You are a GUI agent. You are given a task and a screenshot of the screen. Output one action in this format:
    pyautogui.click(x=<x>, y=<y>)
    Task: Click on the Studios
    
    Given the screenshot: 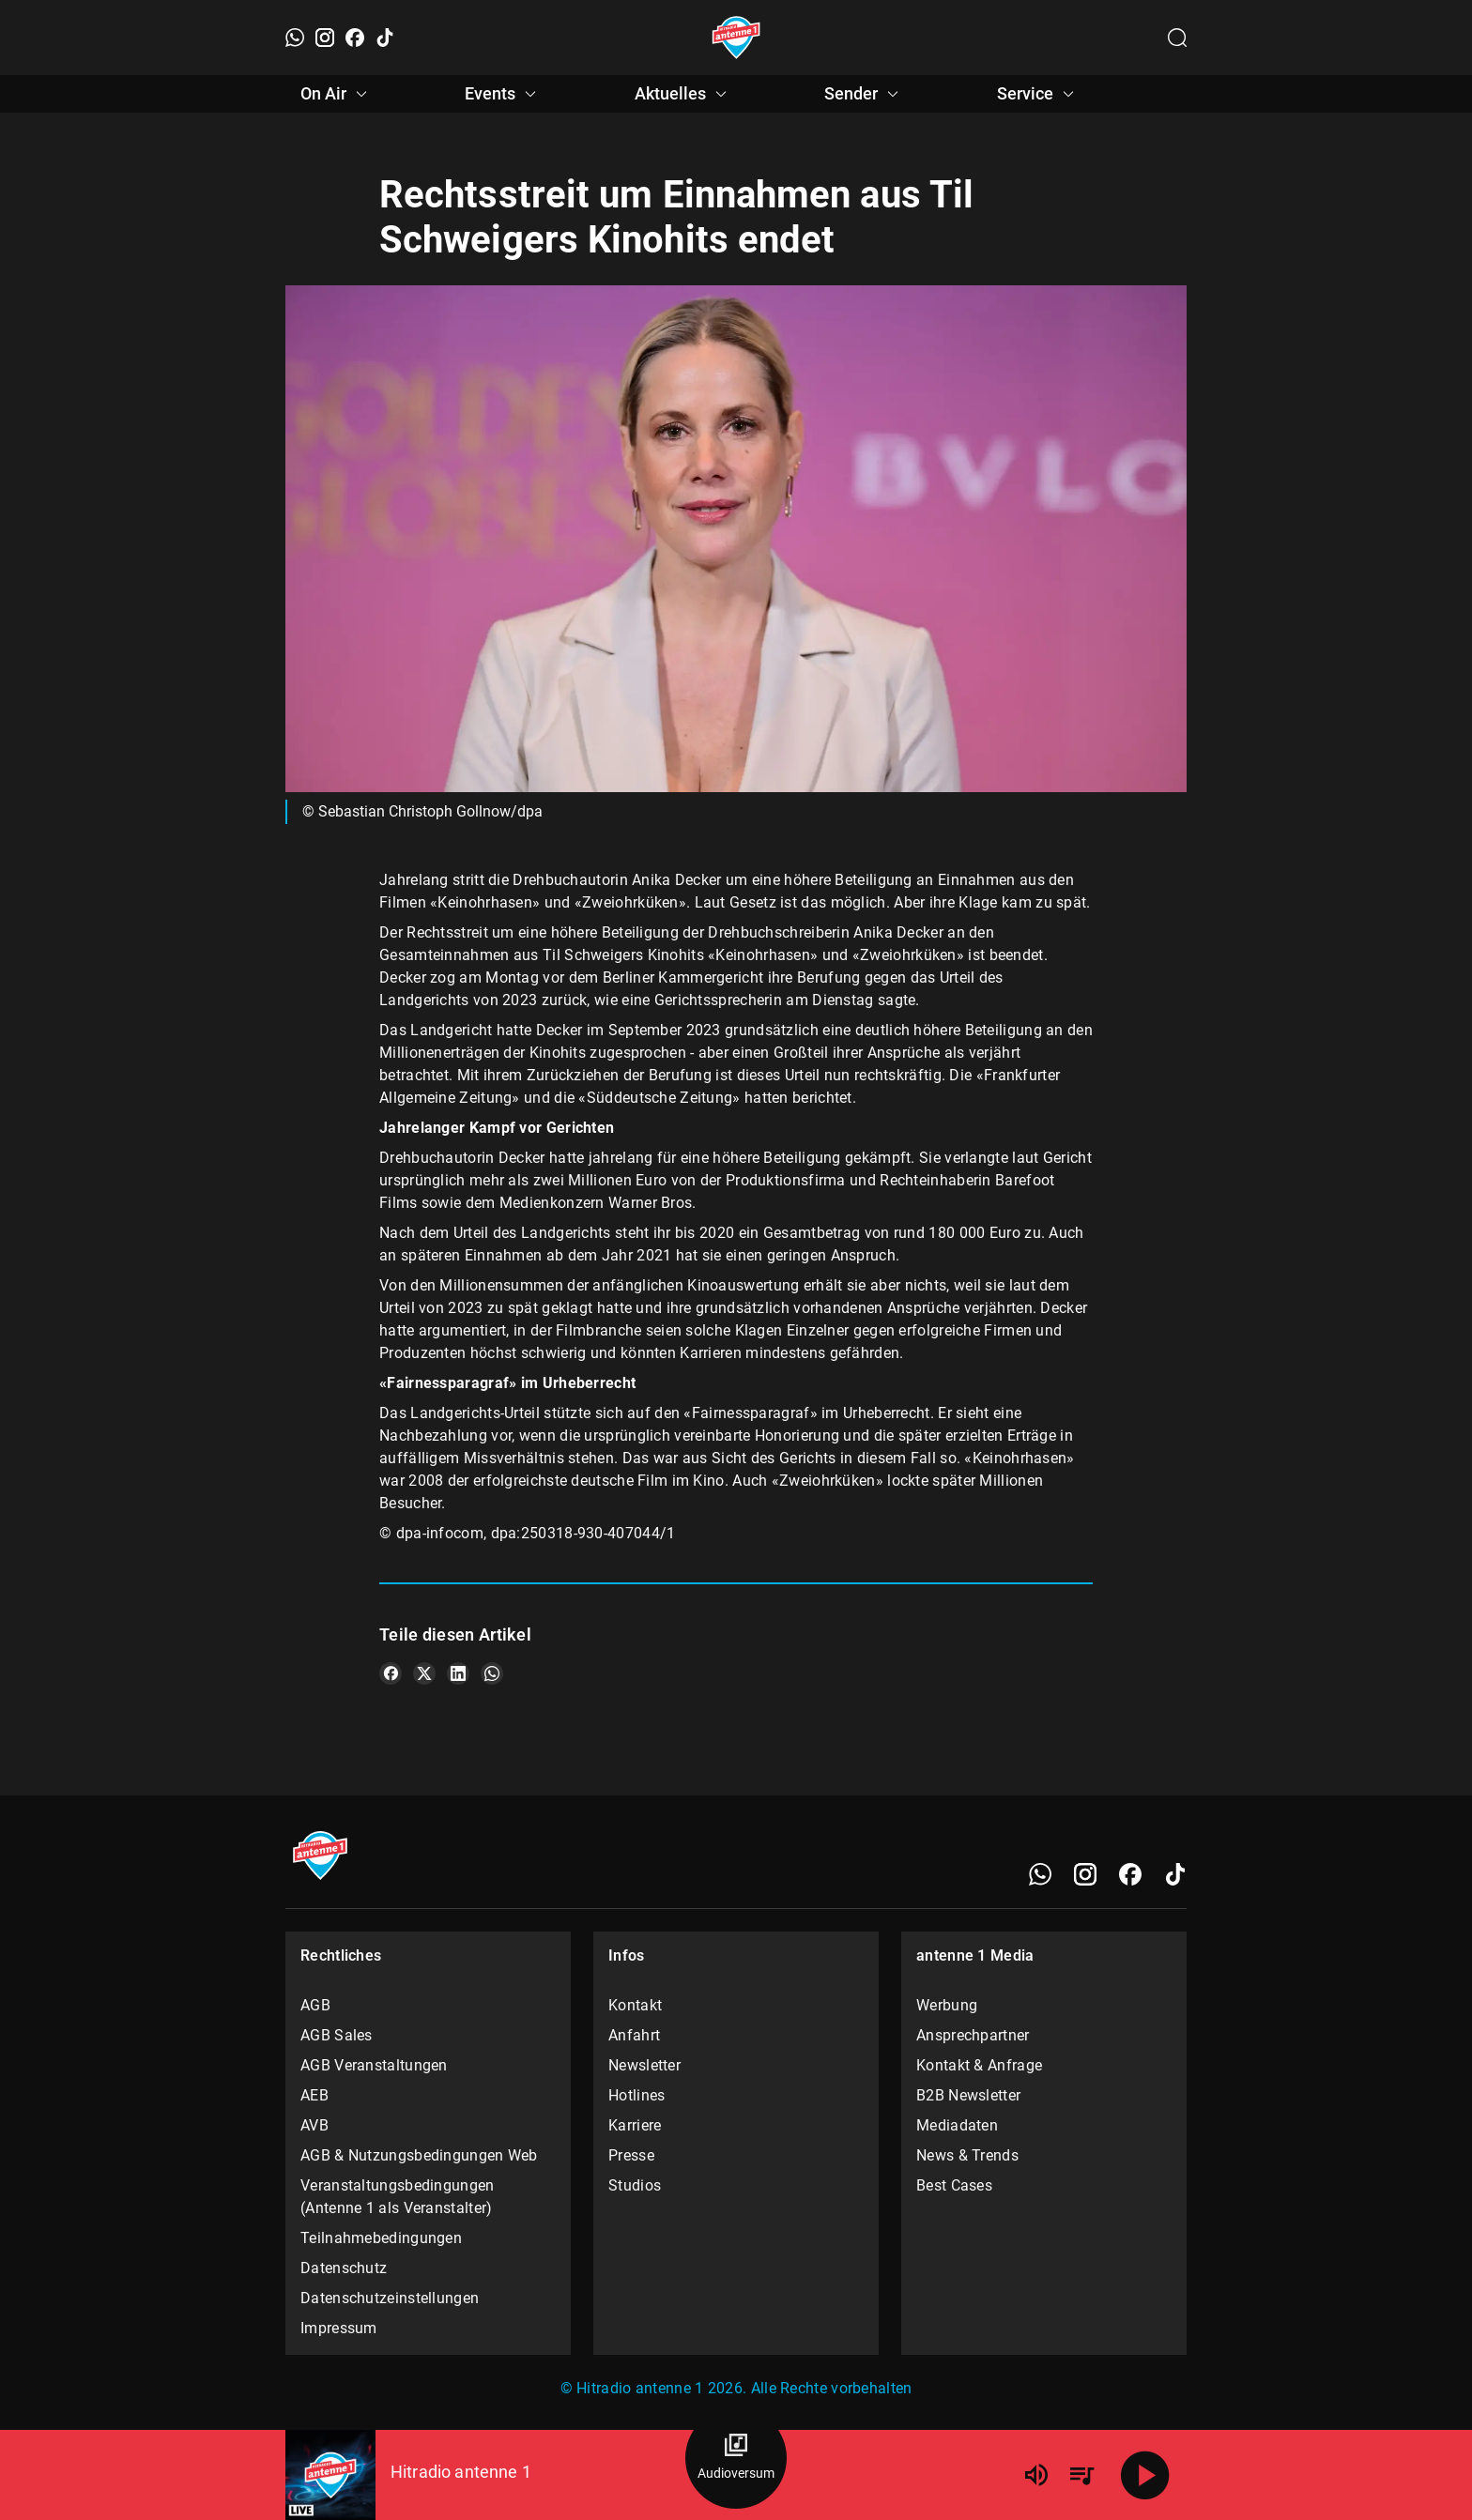 What is the action you would take?
    pyautogui.click(x=634, y=2185)
    